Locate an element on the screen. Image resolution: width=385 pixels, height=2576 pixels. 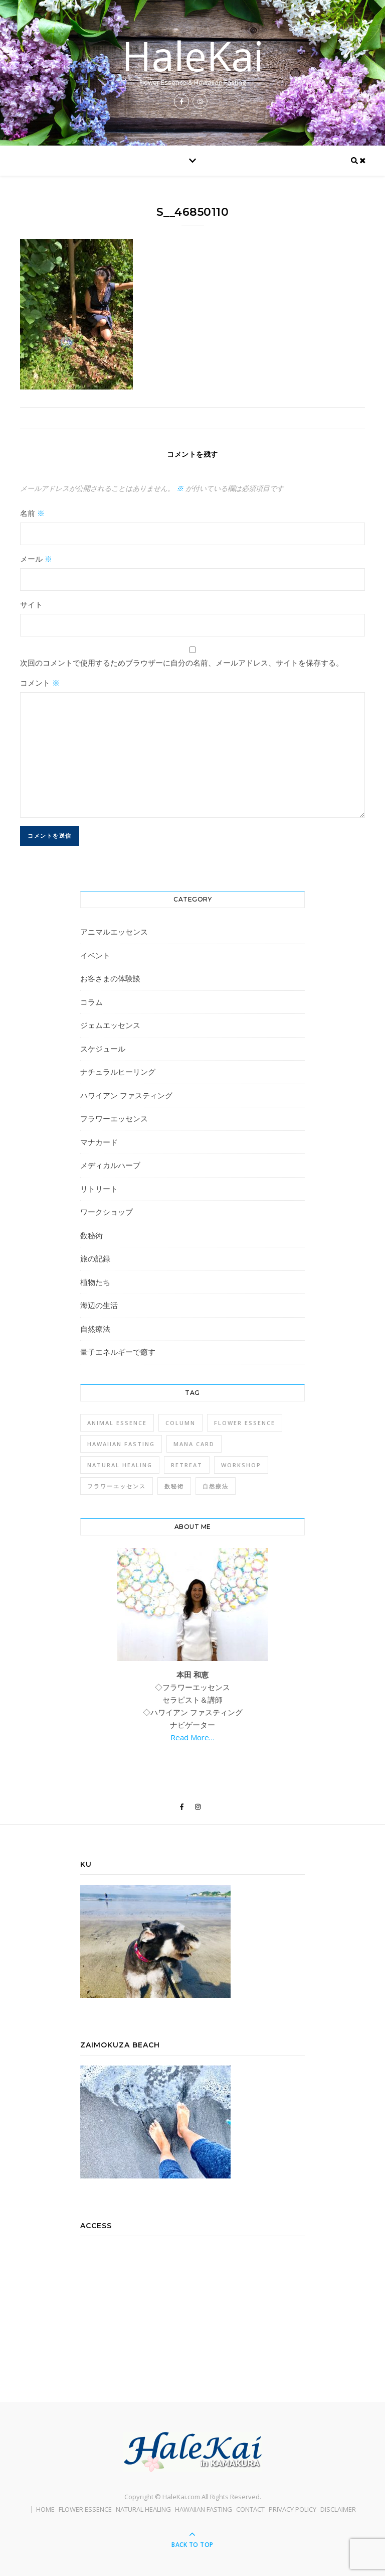
HOME is located at coordinates (45, 2509).